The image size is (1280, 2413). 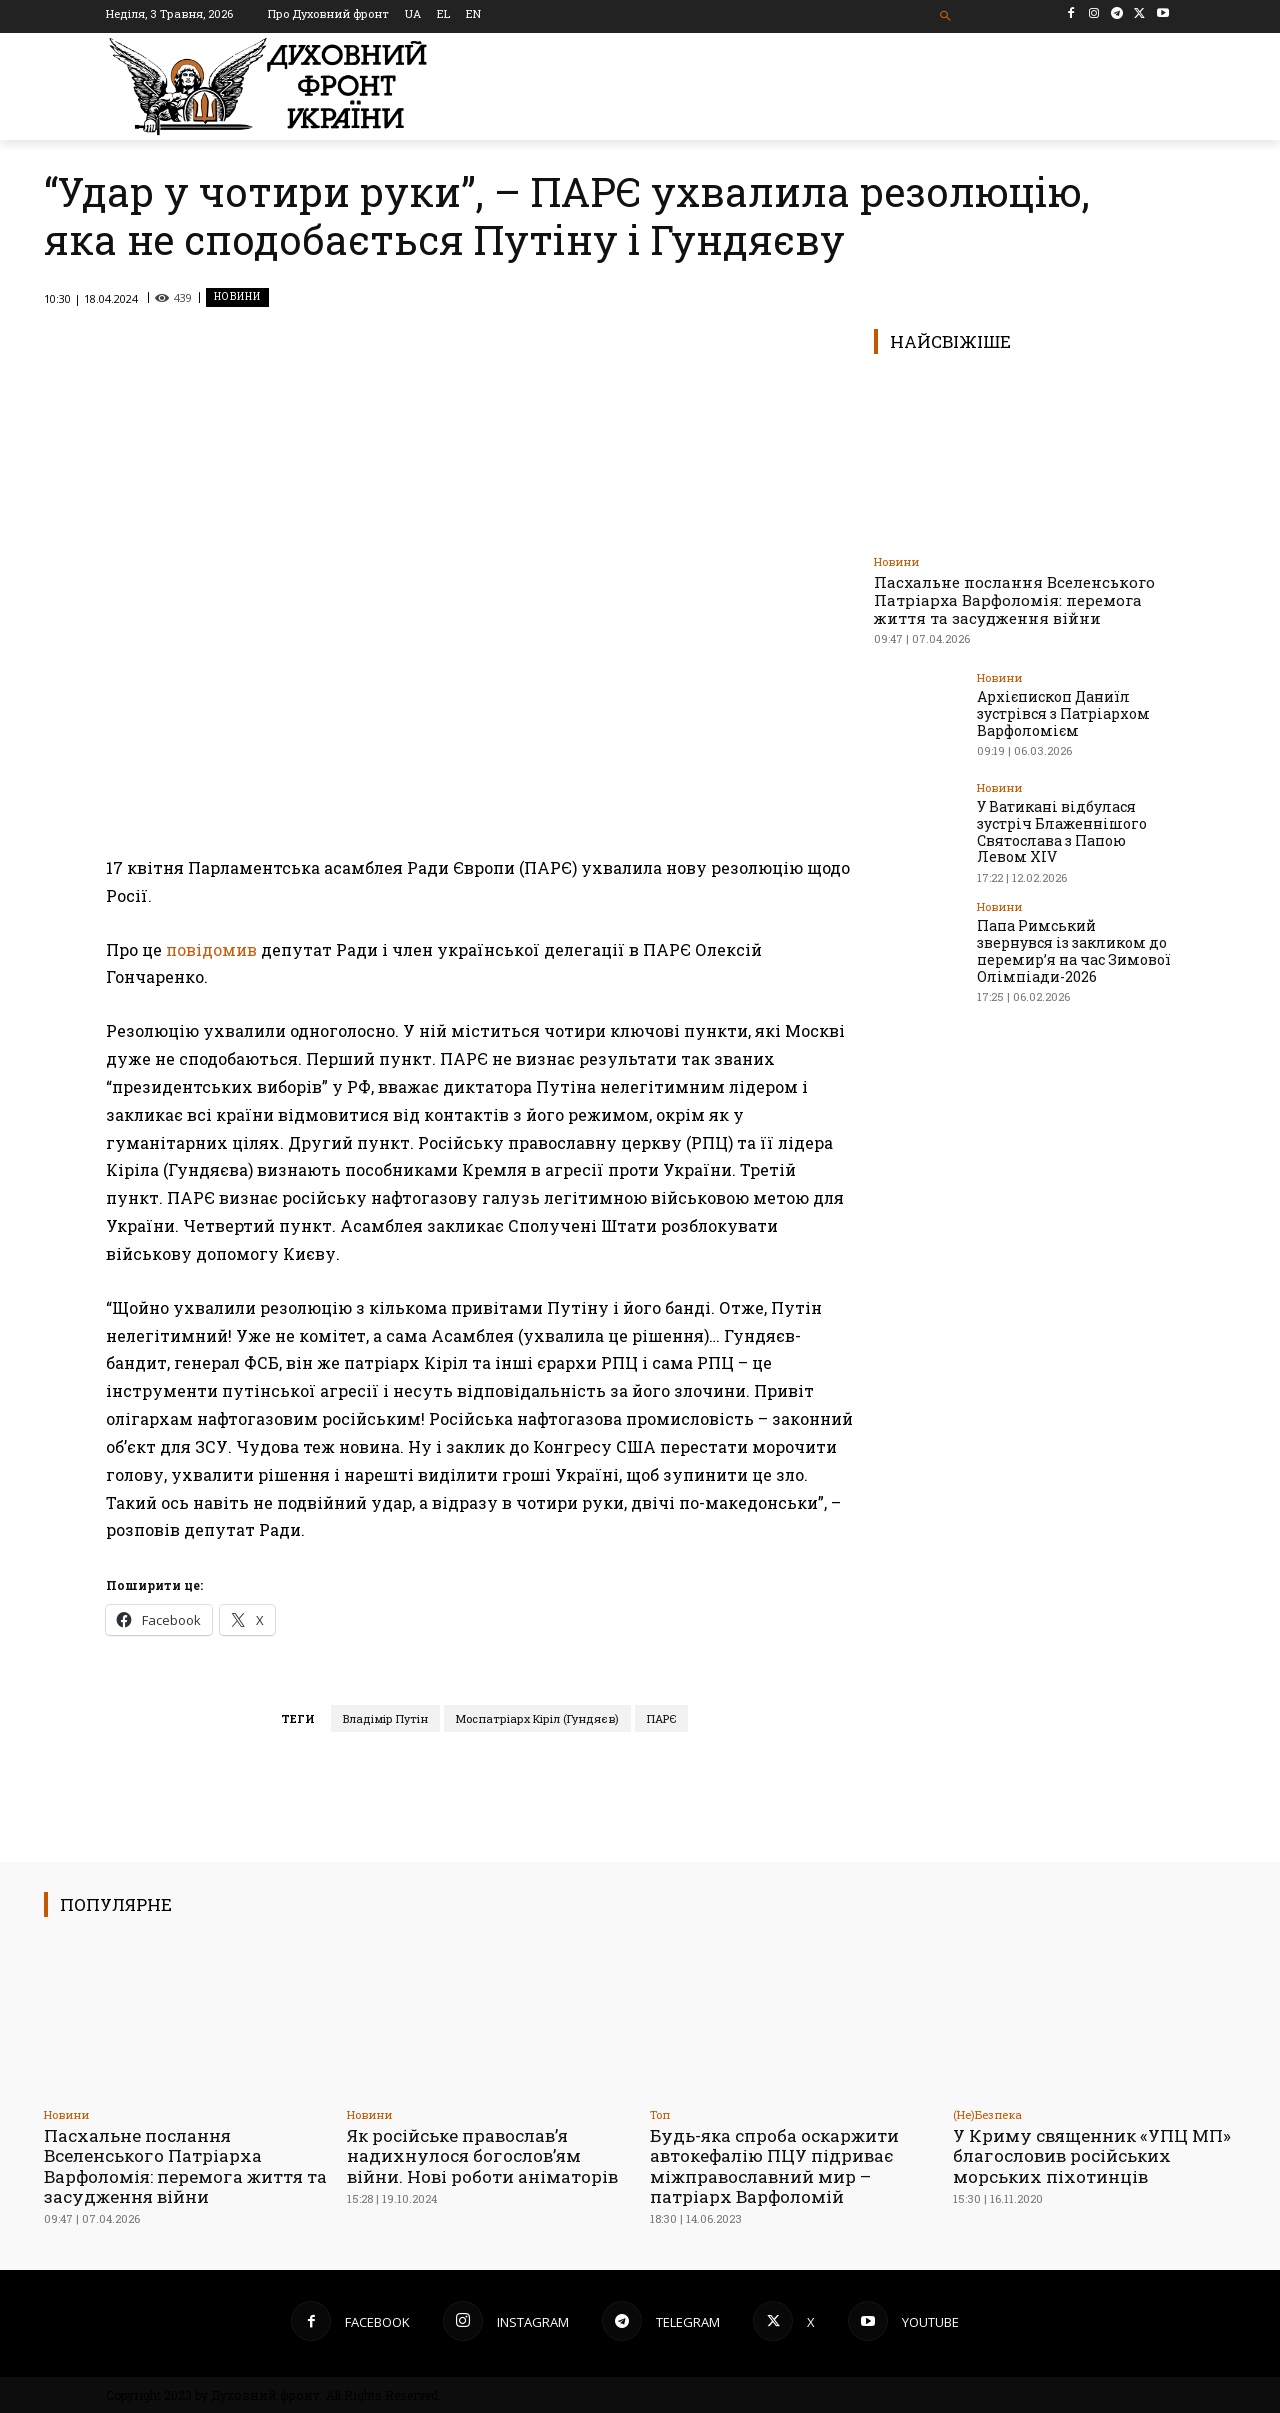 What do you see at coordinates (237, 297) in the screenshot?
I see `Новини` at bounding box center [237, 297].